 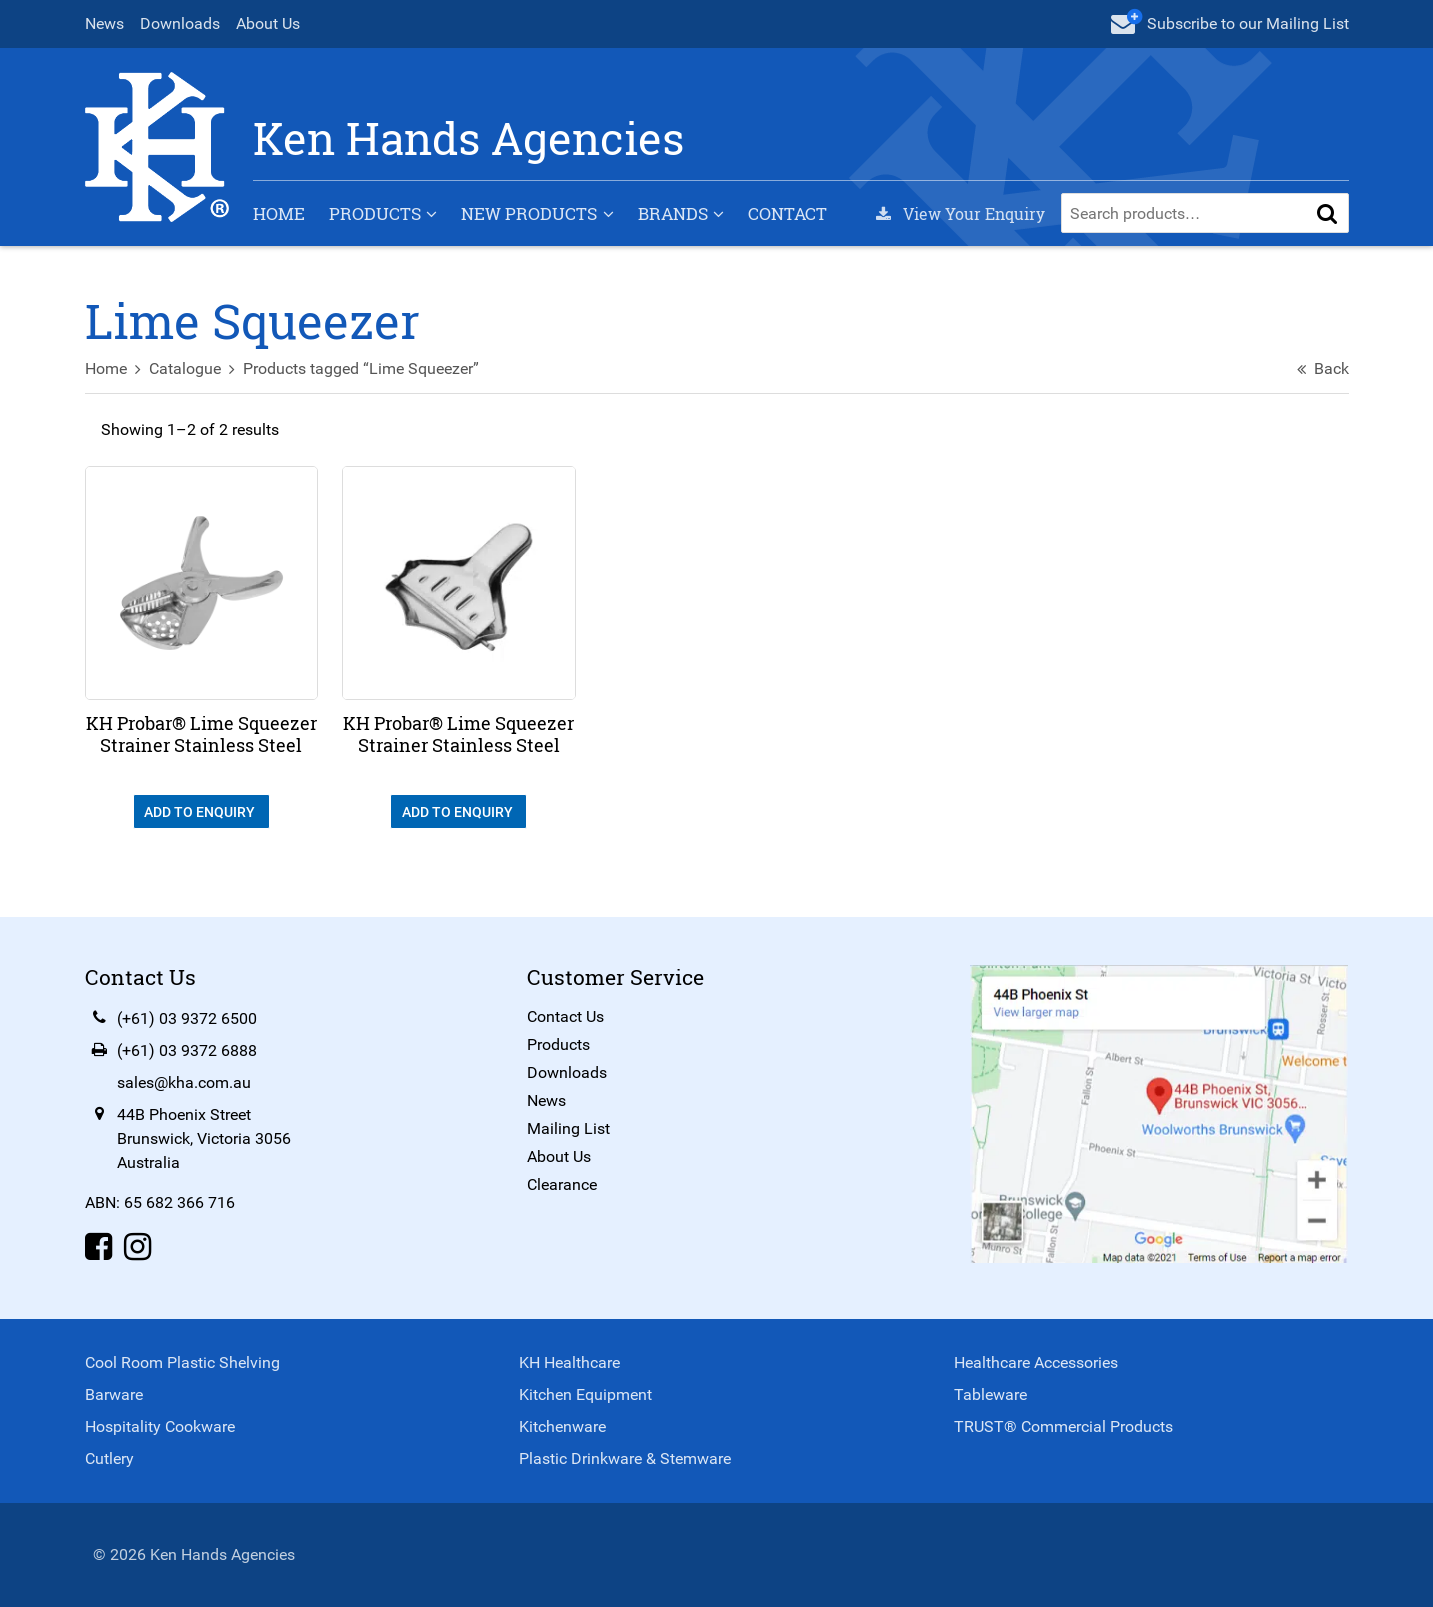 I want to click on (+61) 03 9372 6500, so click(x=187, y=1018).